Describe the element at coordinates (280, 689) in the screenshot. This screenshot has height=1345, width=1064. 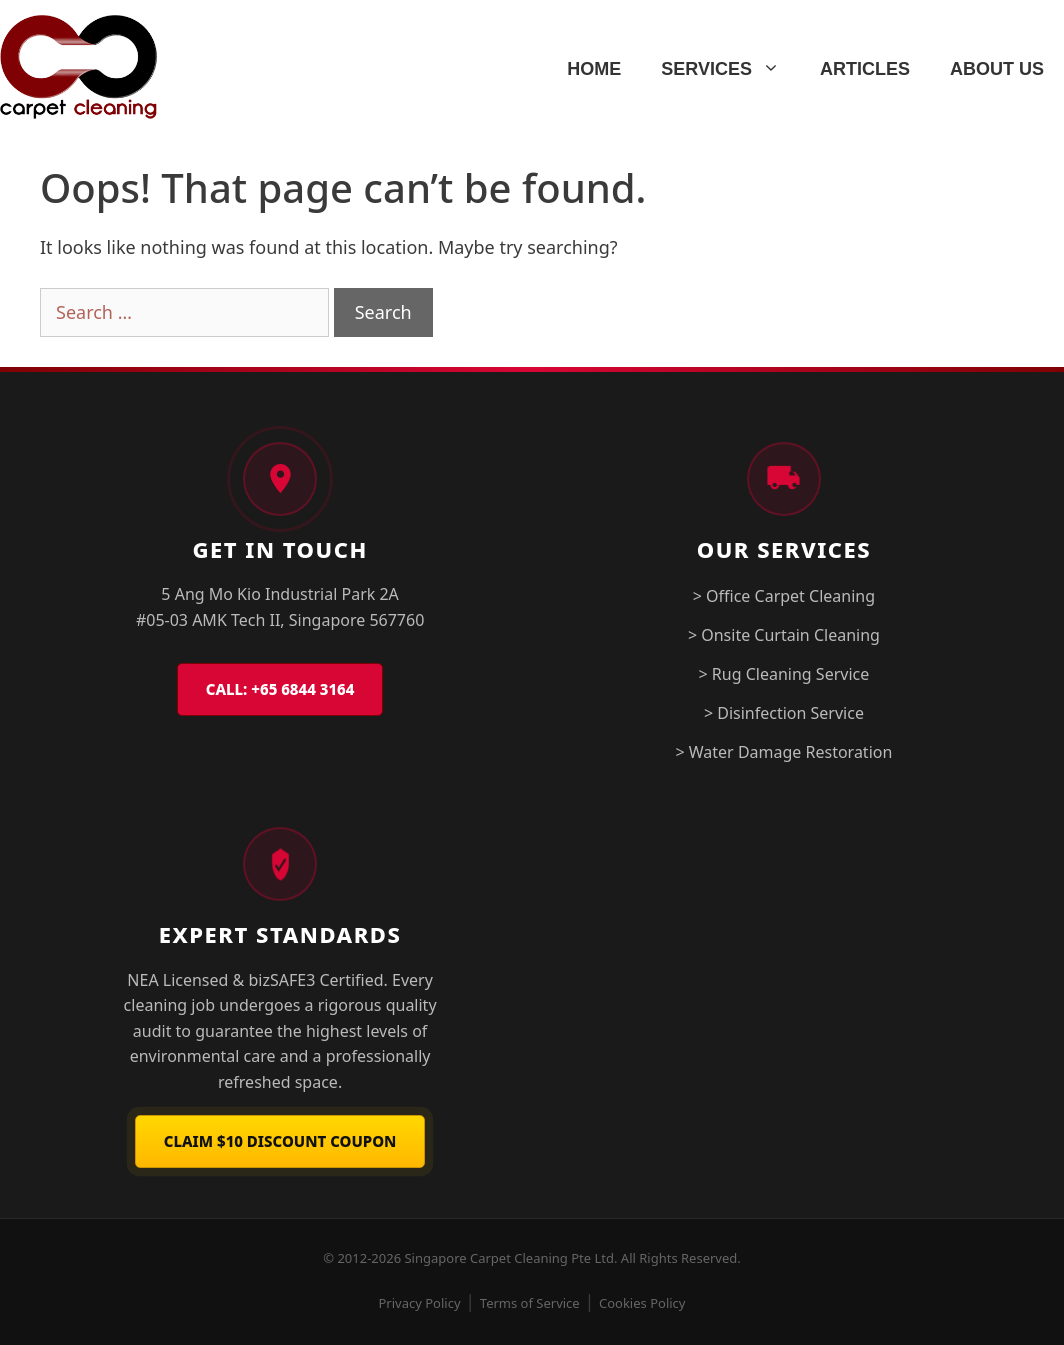
I see `CALL: +65 6844 3164` at that location.